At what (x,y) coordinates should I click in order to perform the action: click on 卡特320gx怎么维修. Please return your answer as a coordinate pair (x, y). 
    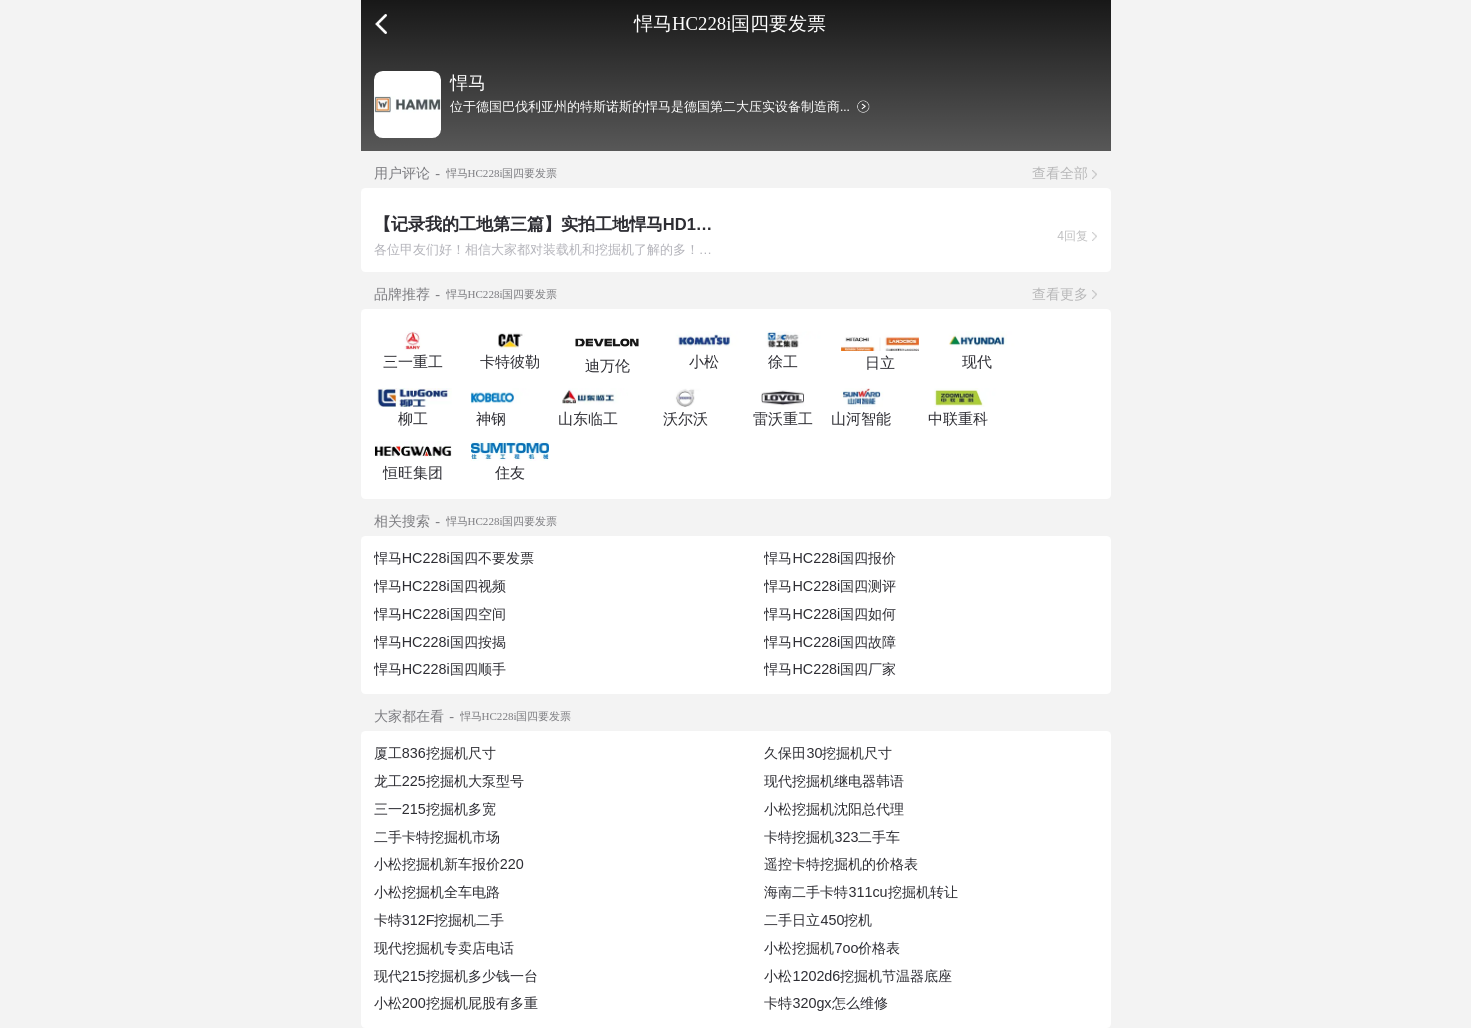
    Looking at the image, I should click on (825, 1003).